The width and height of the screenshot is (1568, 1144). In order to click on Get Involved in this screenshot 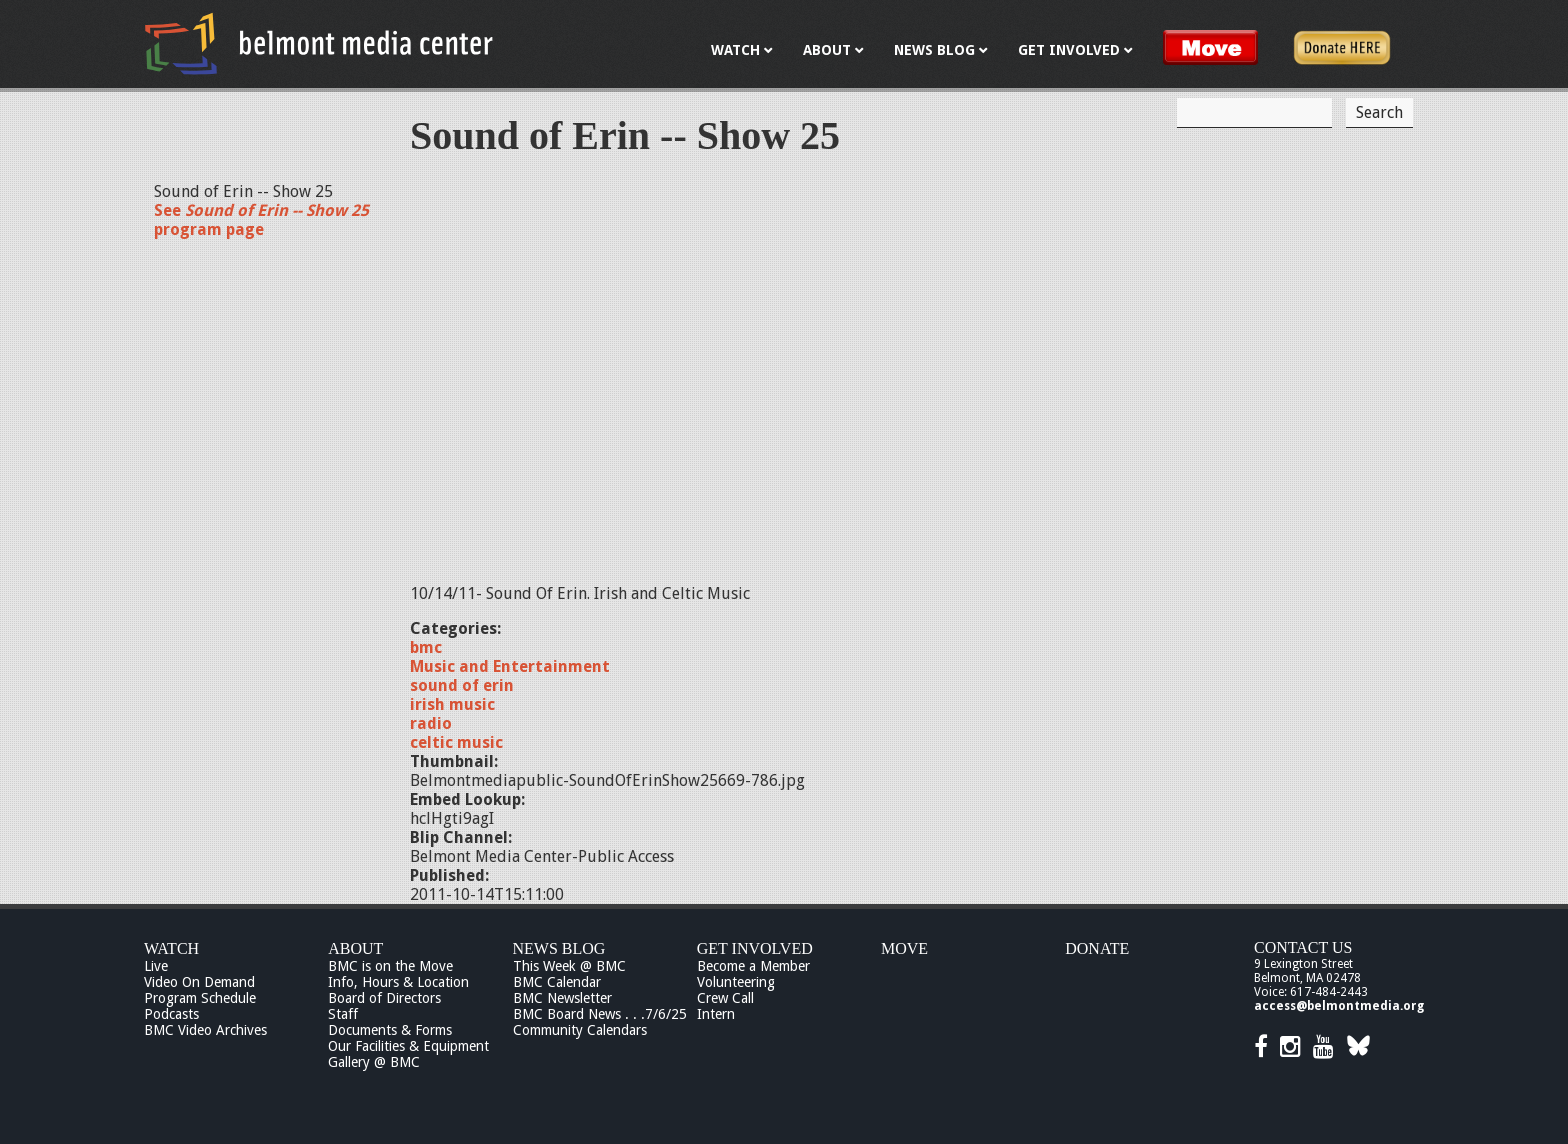, I will do `click(755, 948)`.